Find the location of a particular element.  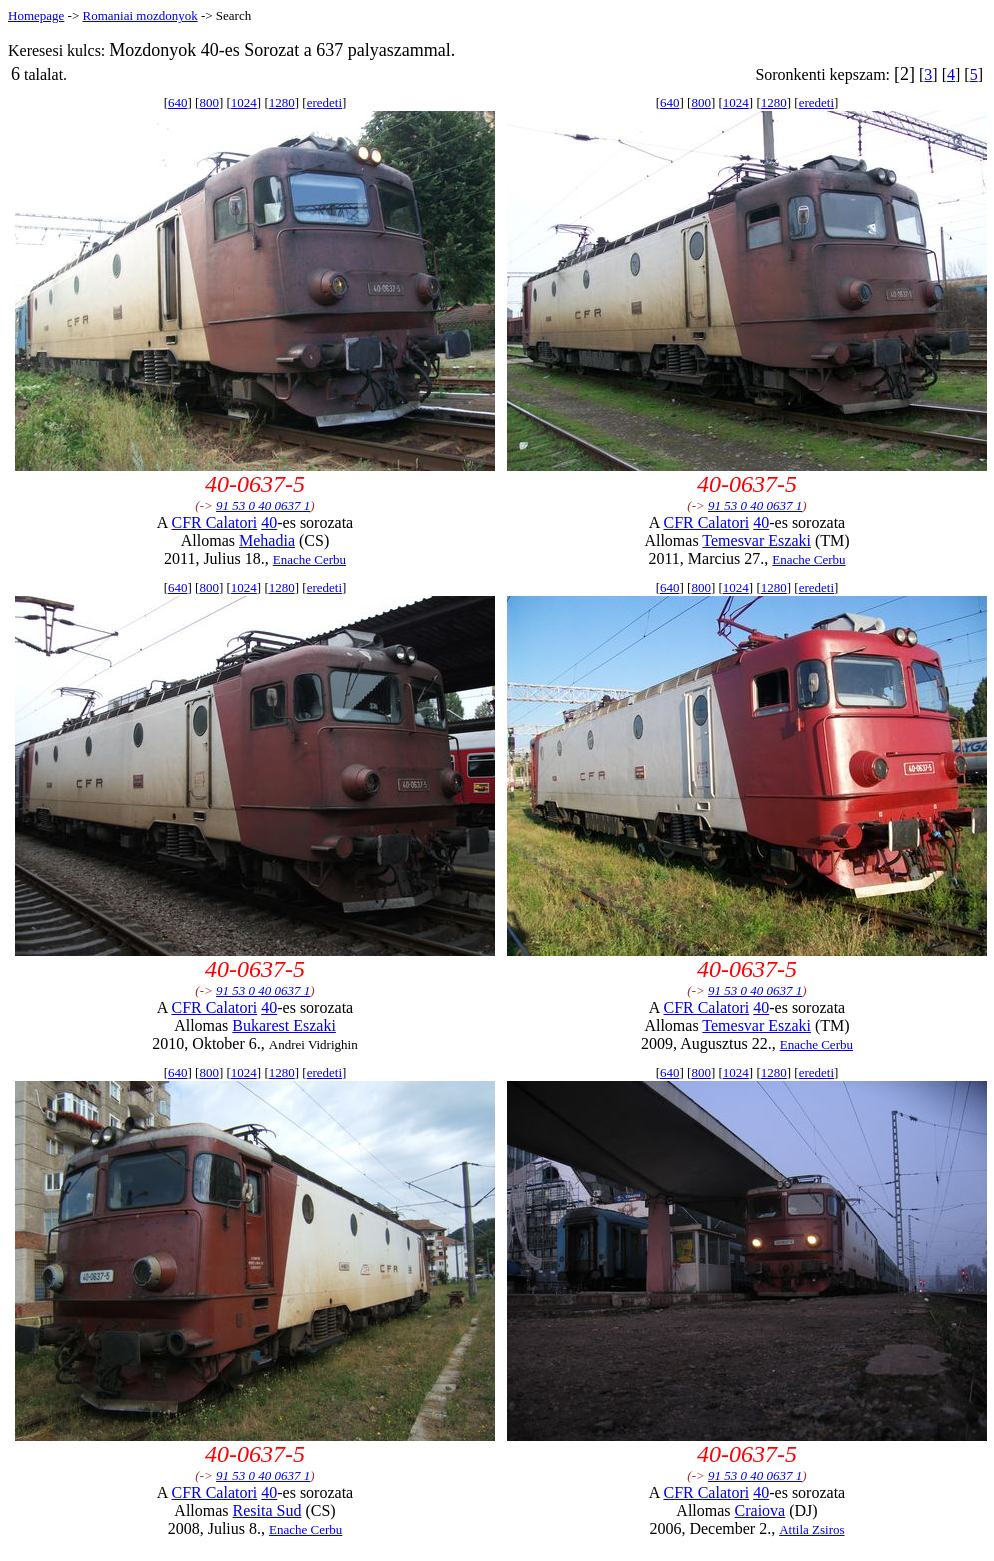

1280 is located at coordinates (282, 102).